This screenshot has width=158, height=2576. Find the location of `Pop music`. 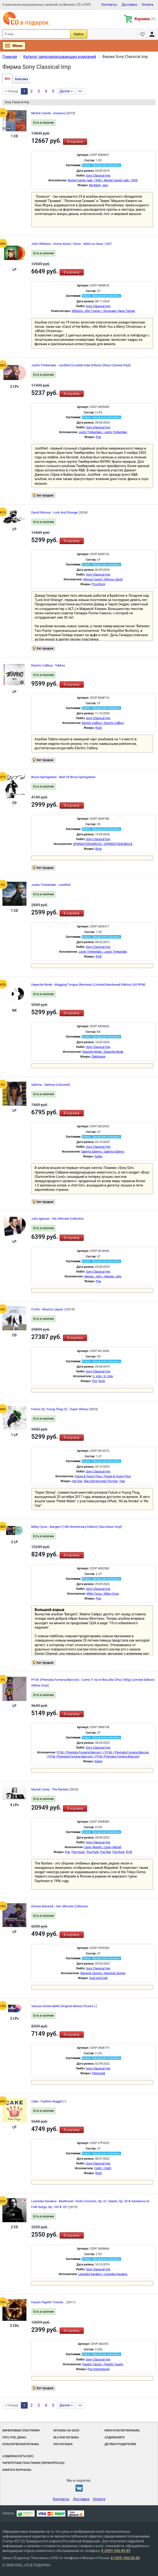

Pop music is located at coordinates (78, 1852).